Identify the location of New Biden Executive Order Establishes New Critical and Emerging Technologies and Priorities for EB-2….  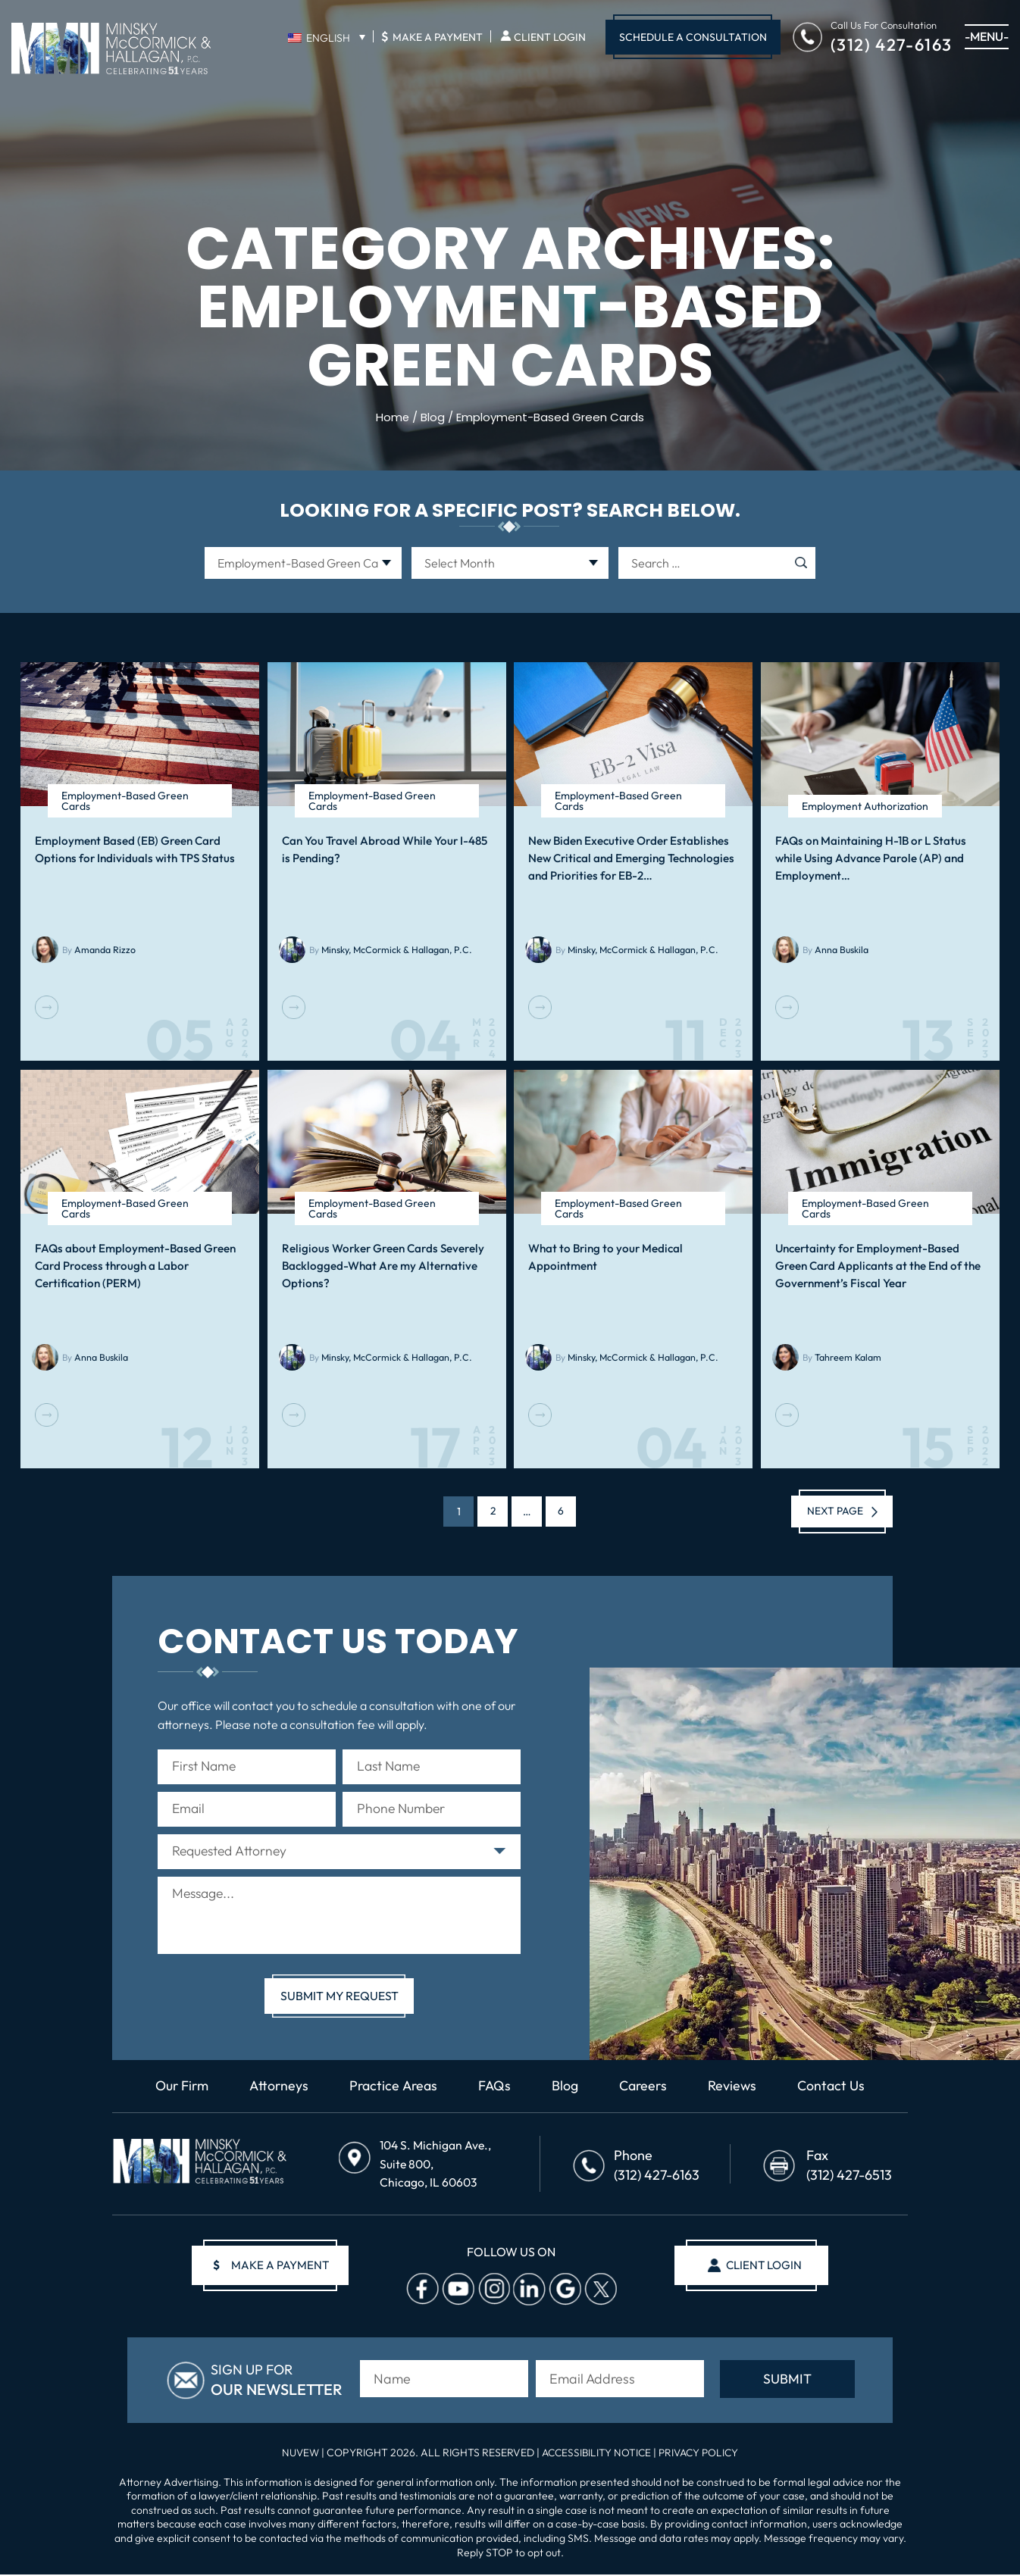
(629, 857).